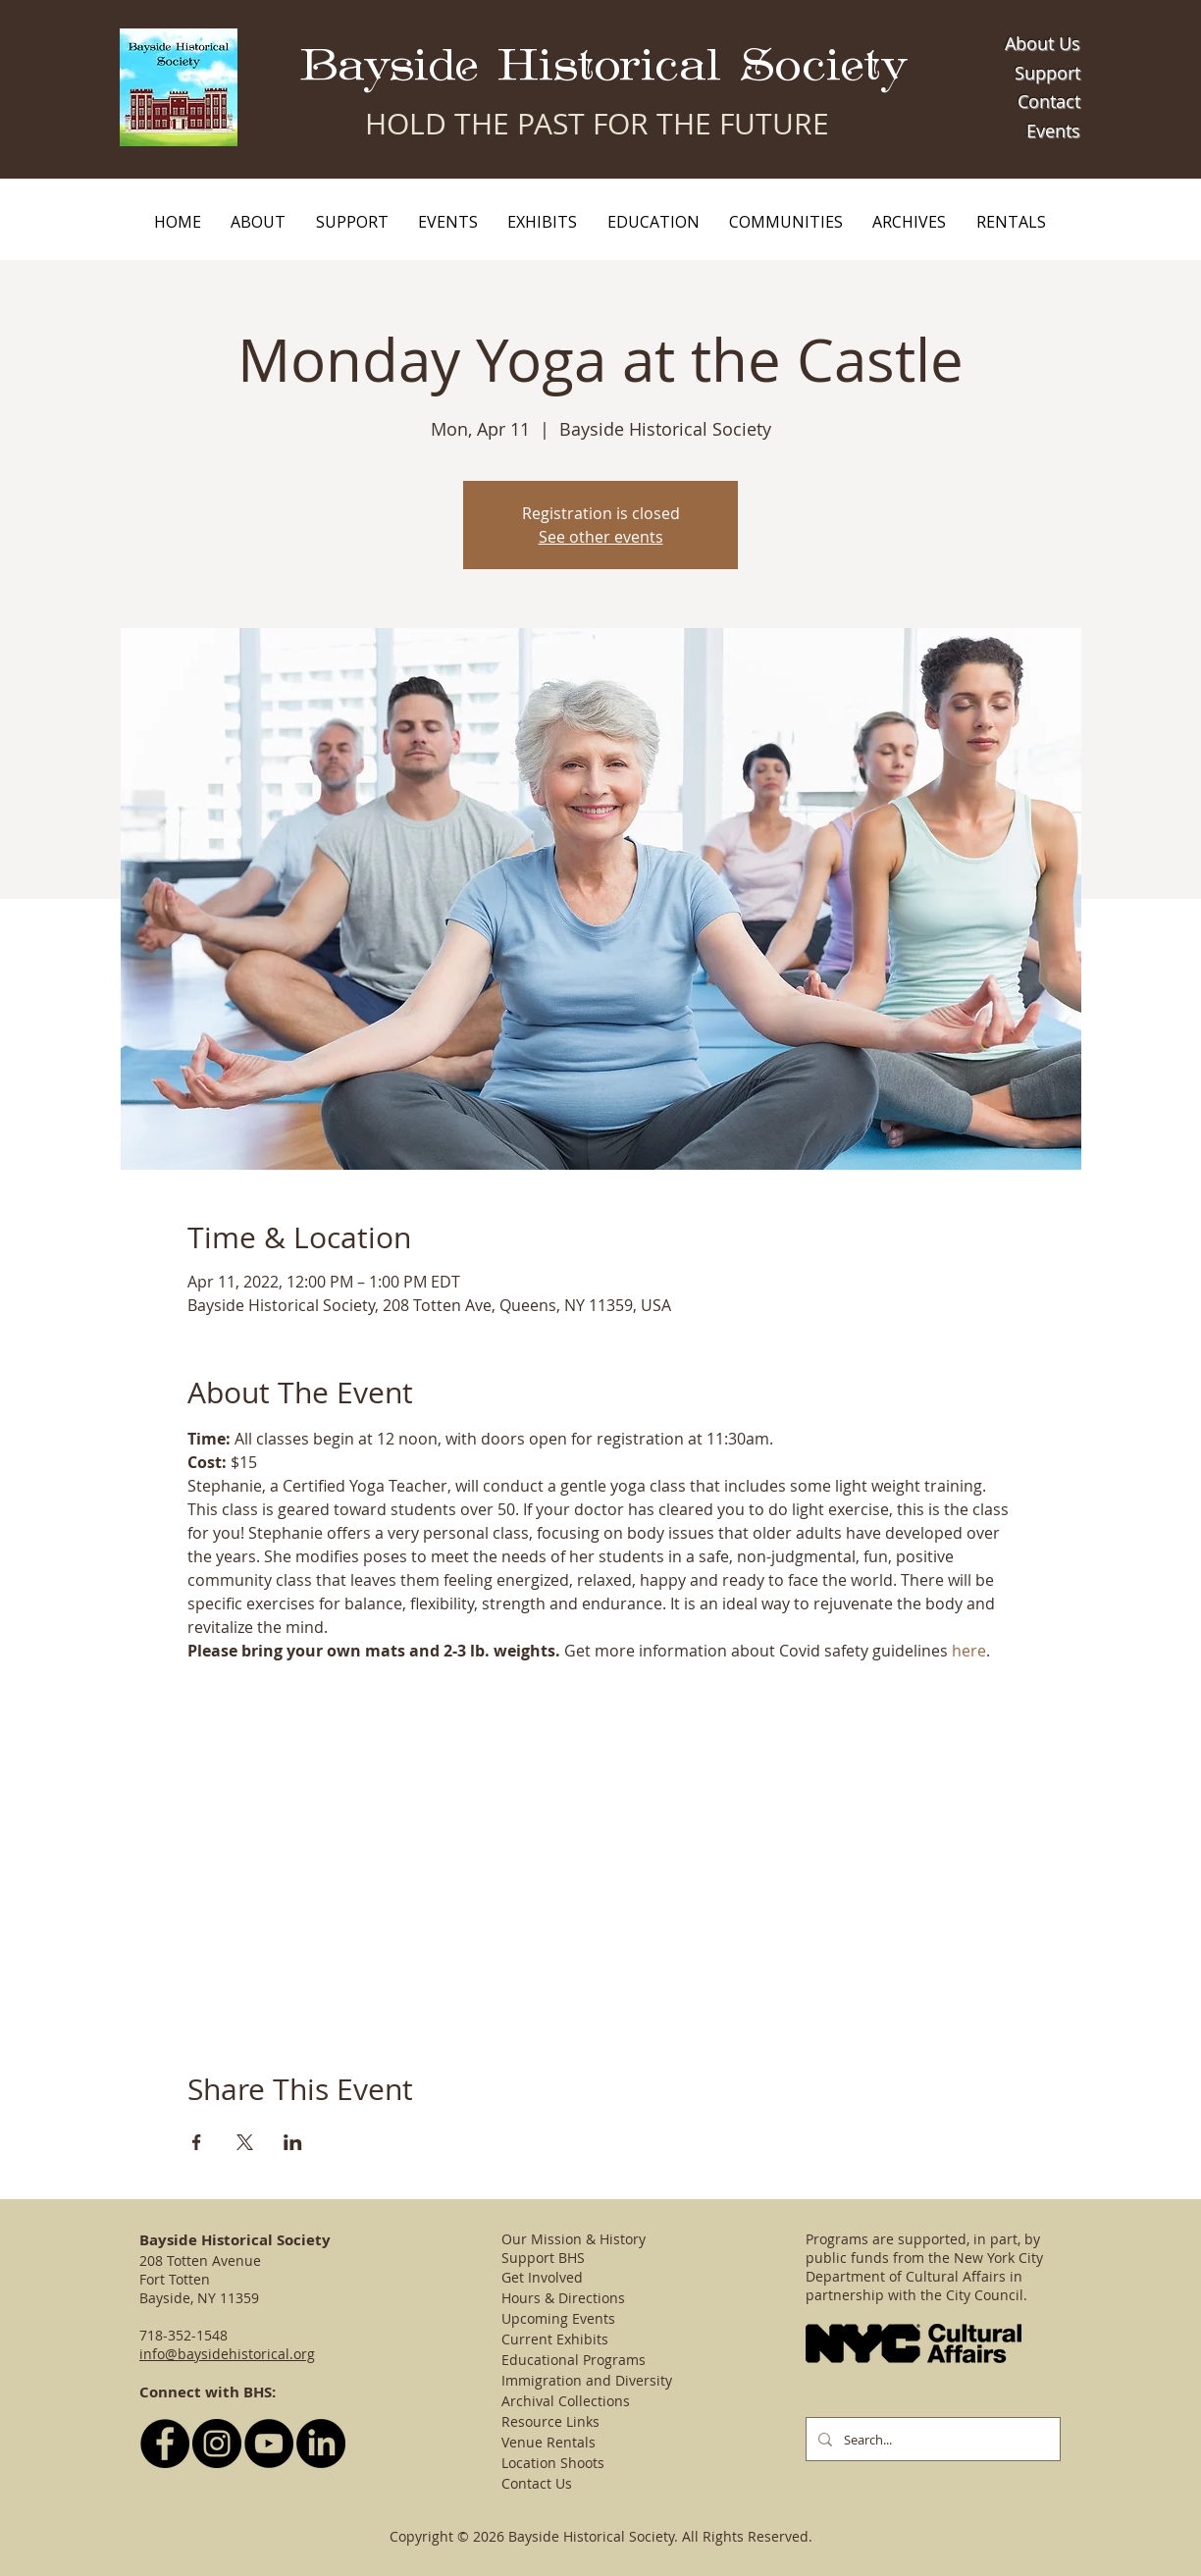 This screenshot has height=2576, width=1201. Describe the element at coordinates (550, 2421) in the screenshot. I see `Resource Links` at that location.